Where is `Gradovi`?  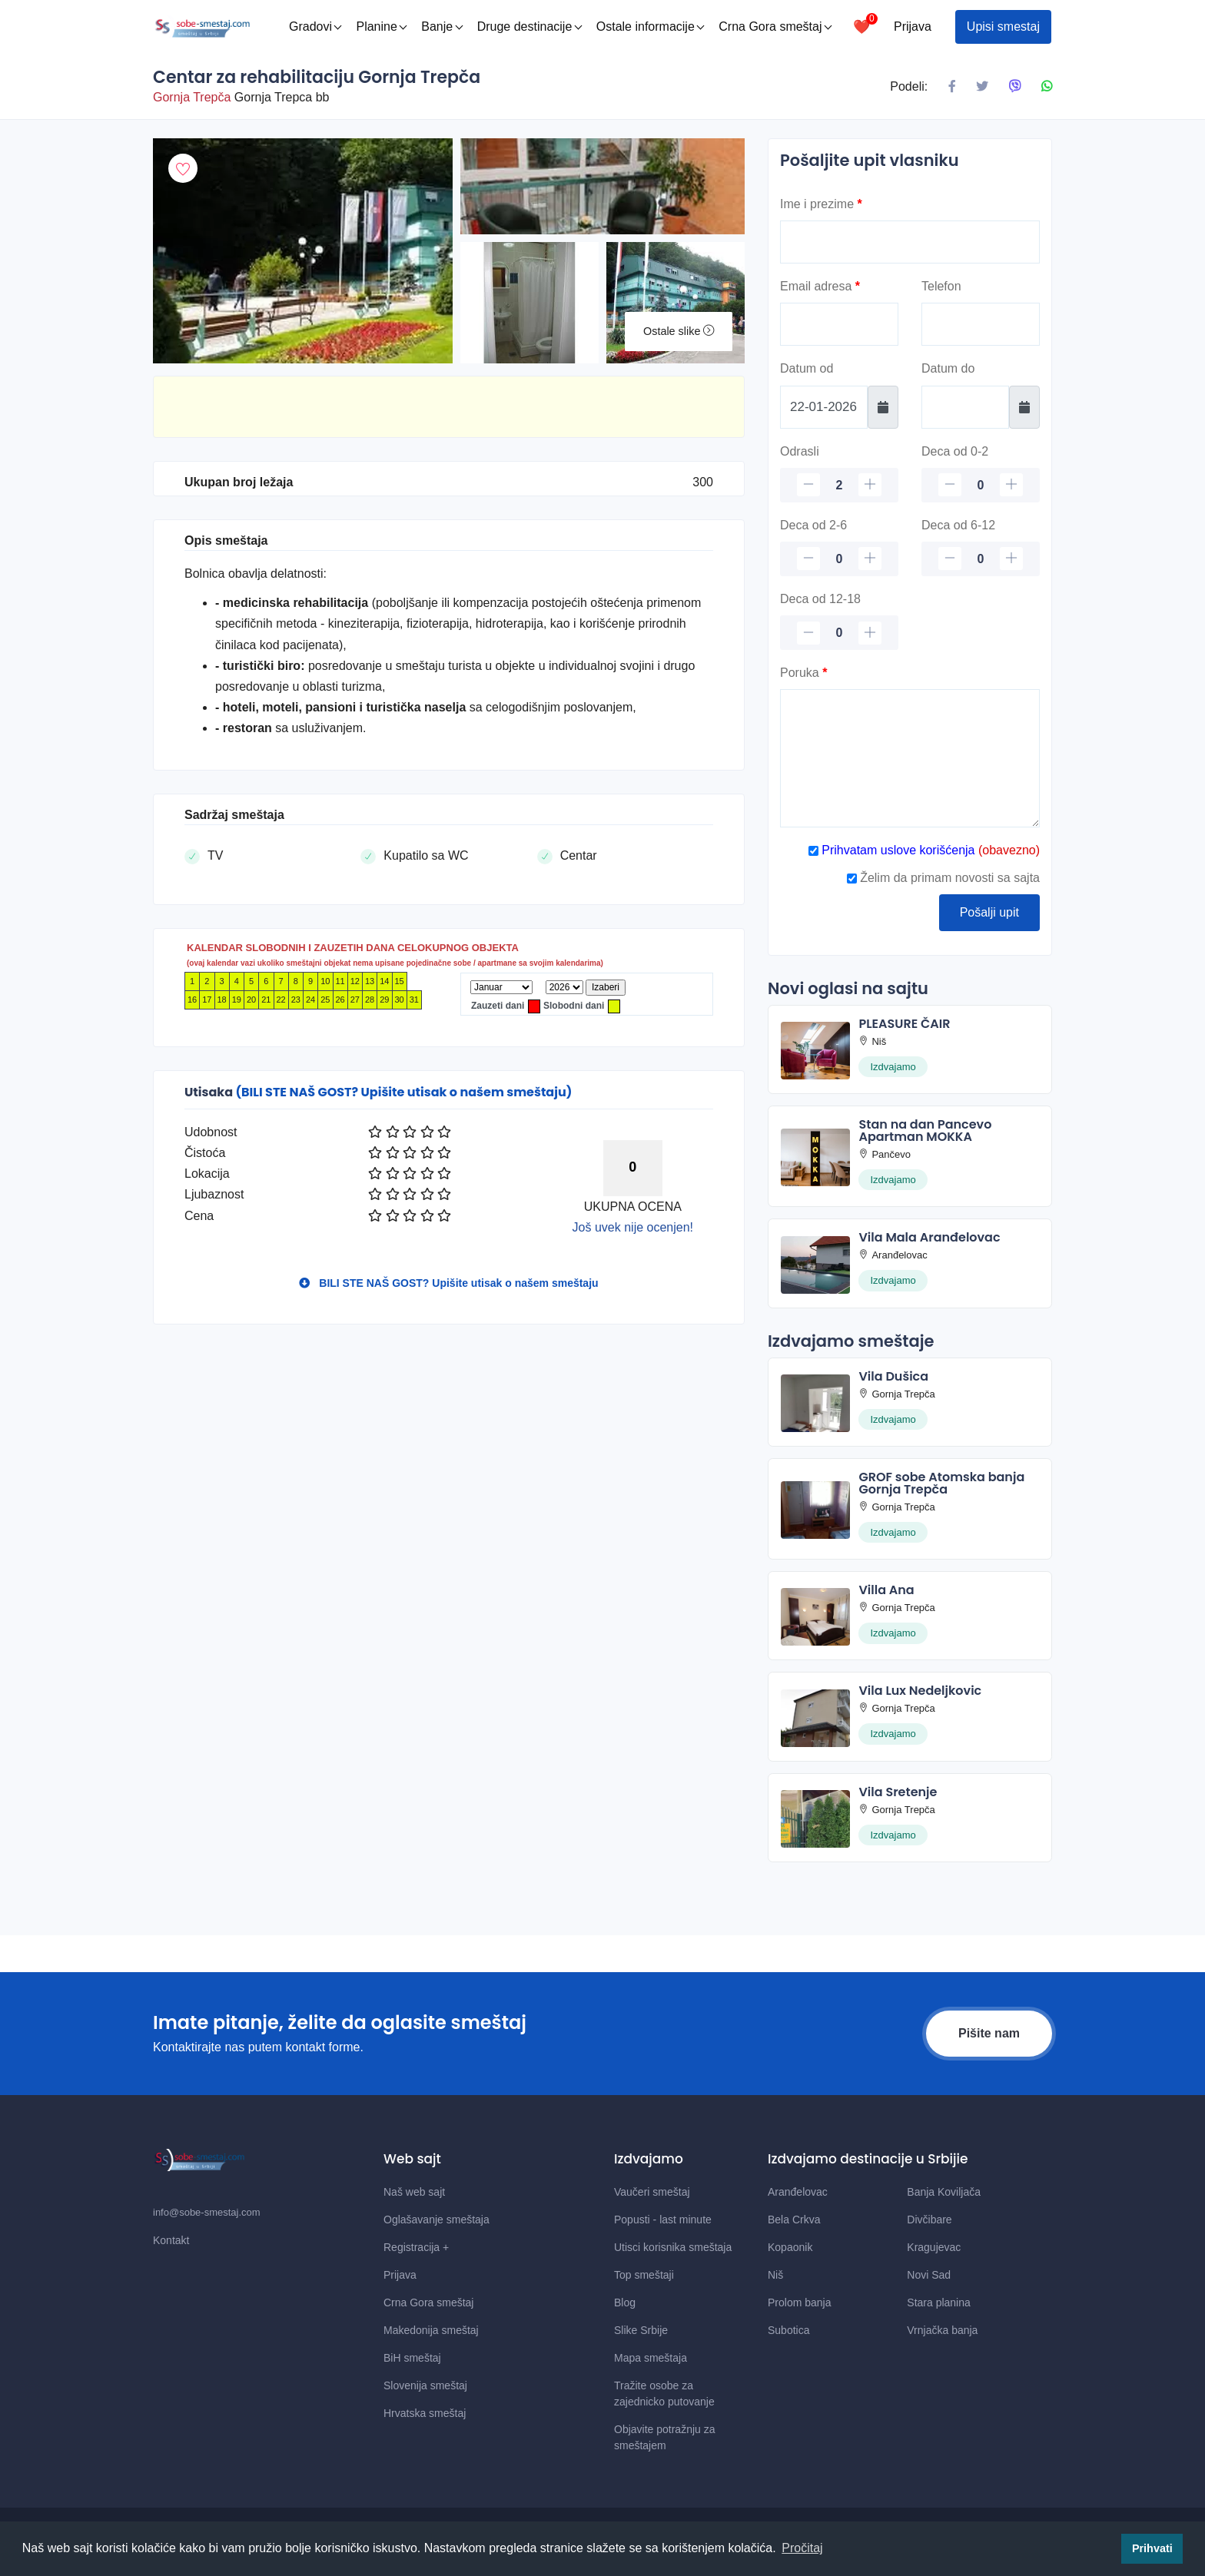 Gradovi is located at coordinates (315, 26).